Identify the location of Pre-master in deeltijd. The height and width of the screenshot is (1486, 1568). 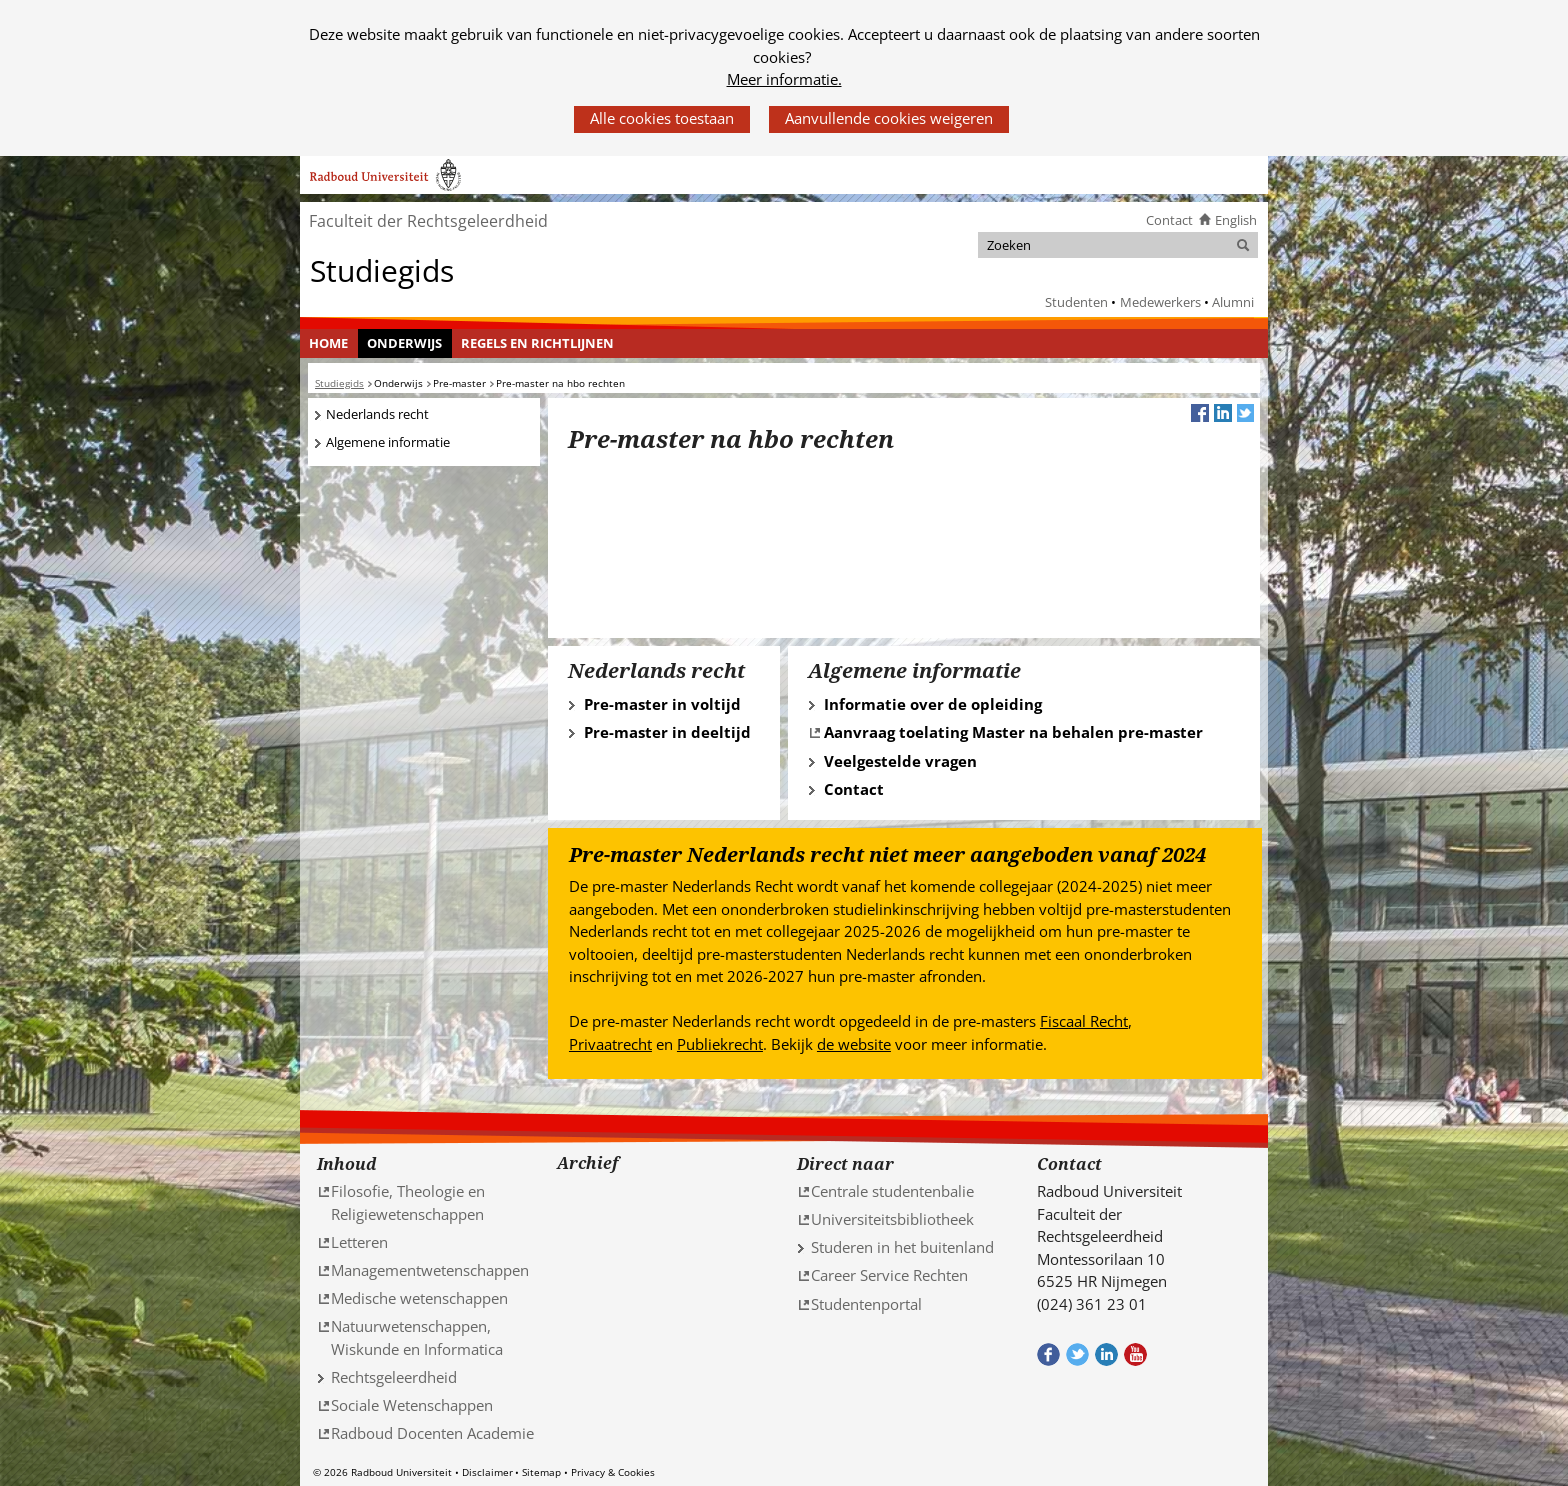
(667, 732).